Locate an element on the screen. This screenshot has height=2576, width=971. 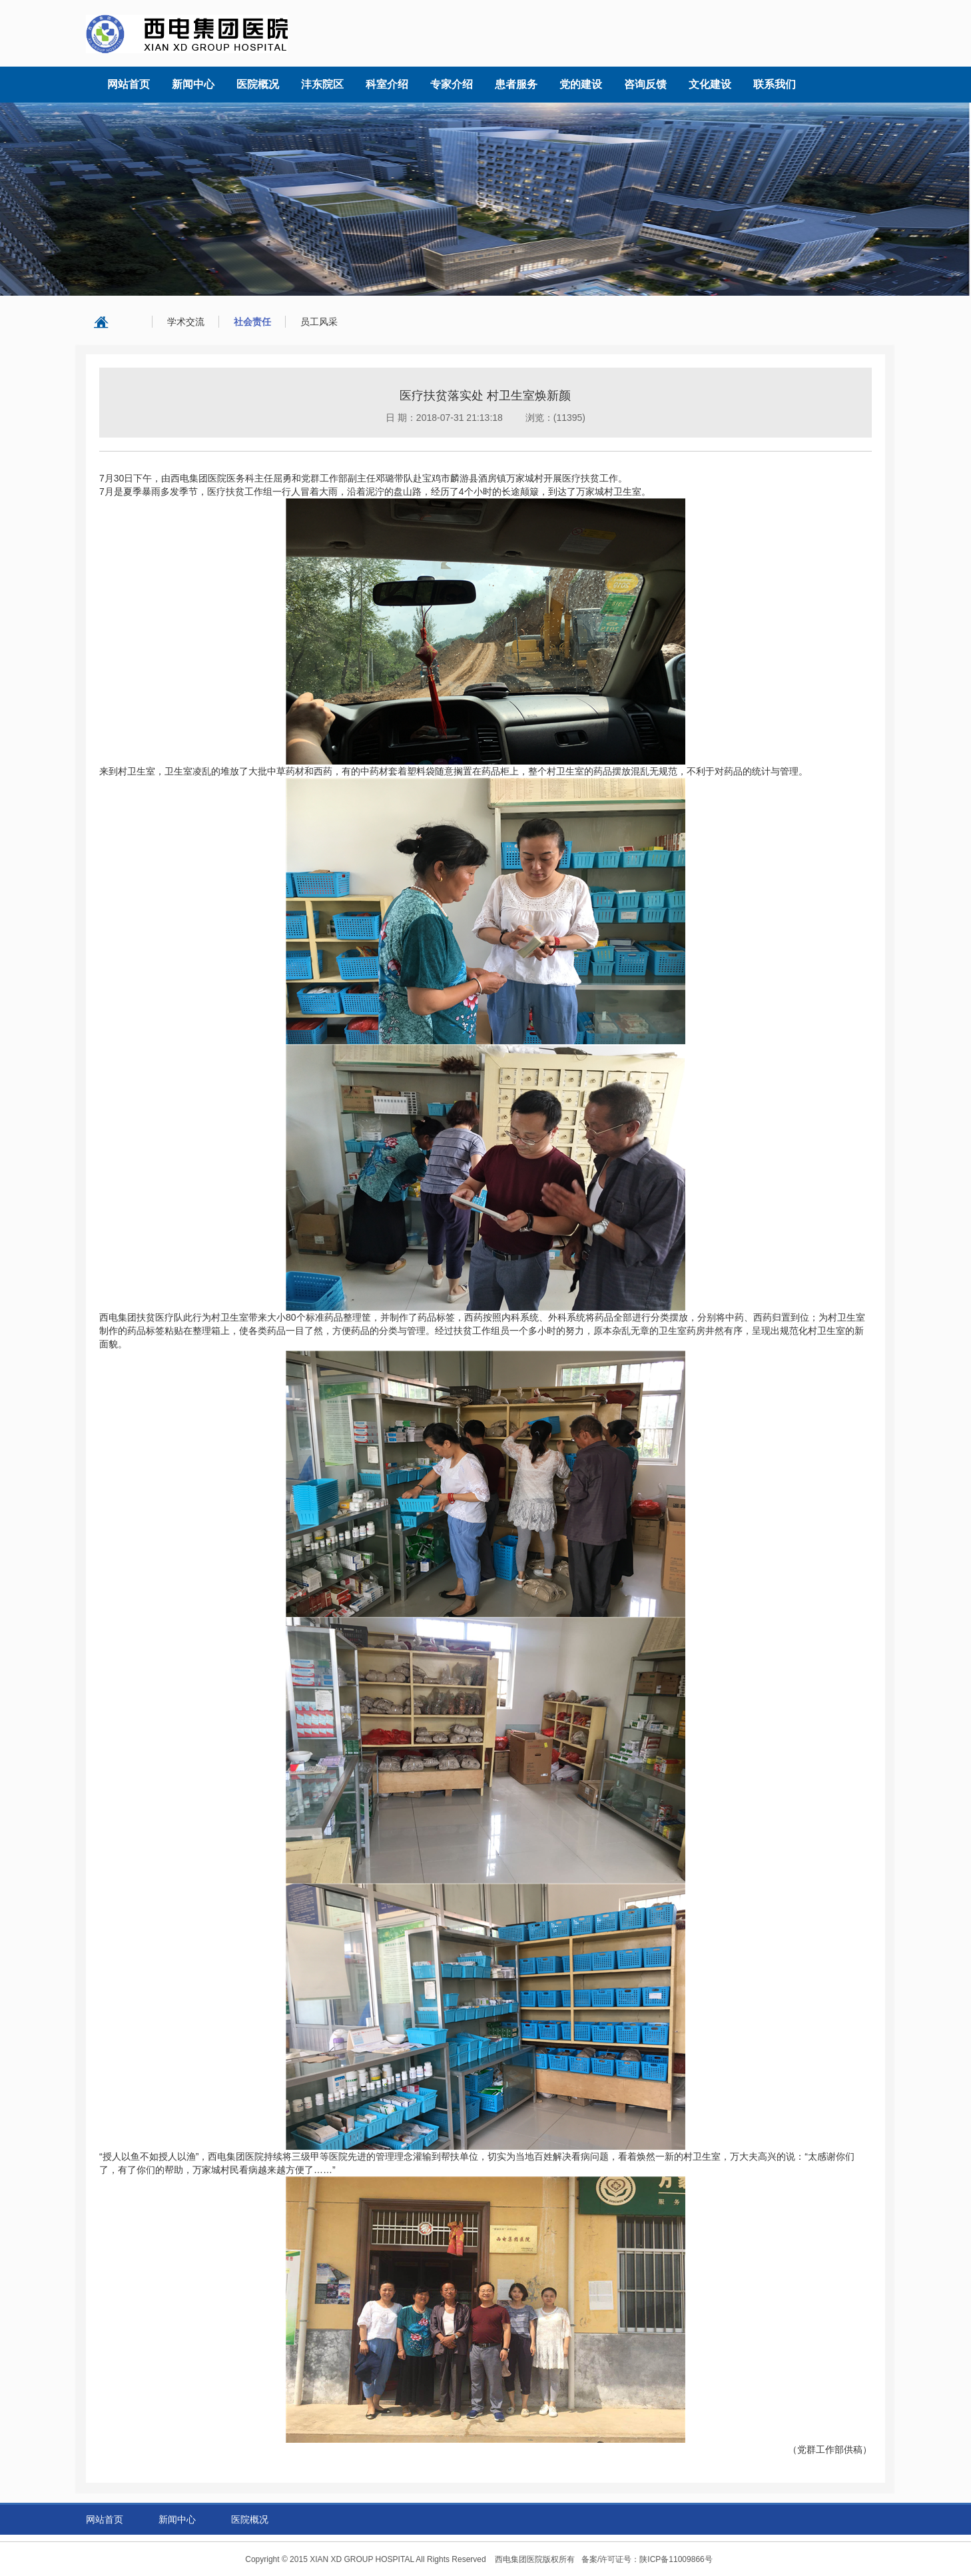
新闻中心 is located at coordinates (177, 2519).